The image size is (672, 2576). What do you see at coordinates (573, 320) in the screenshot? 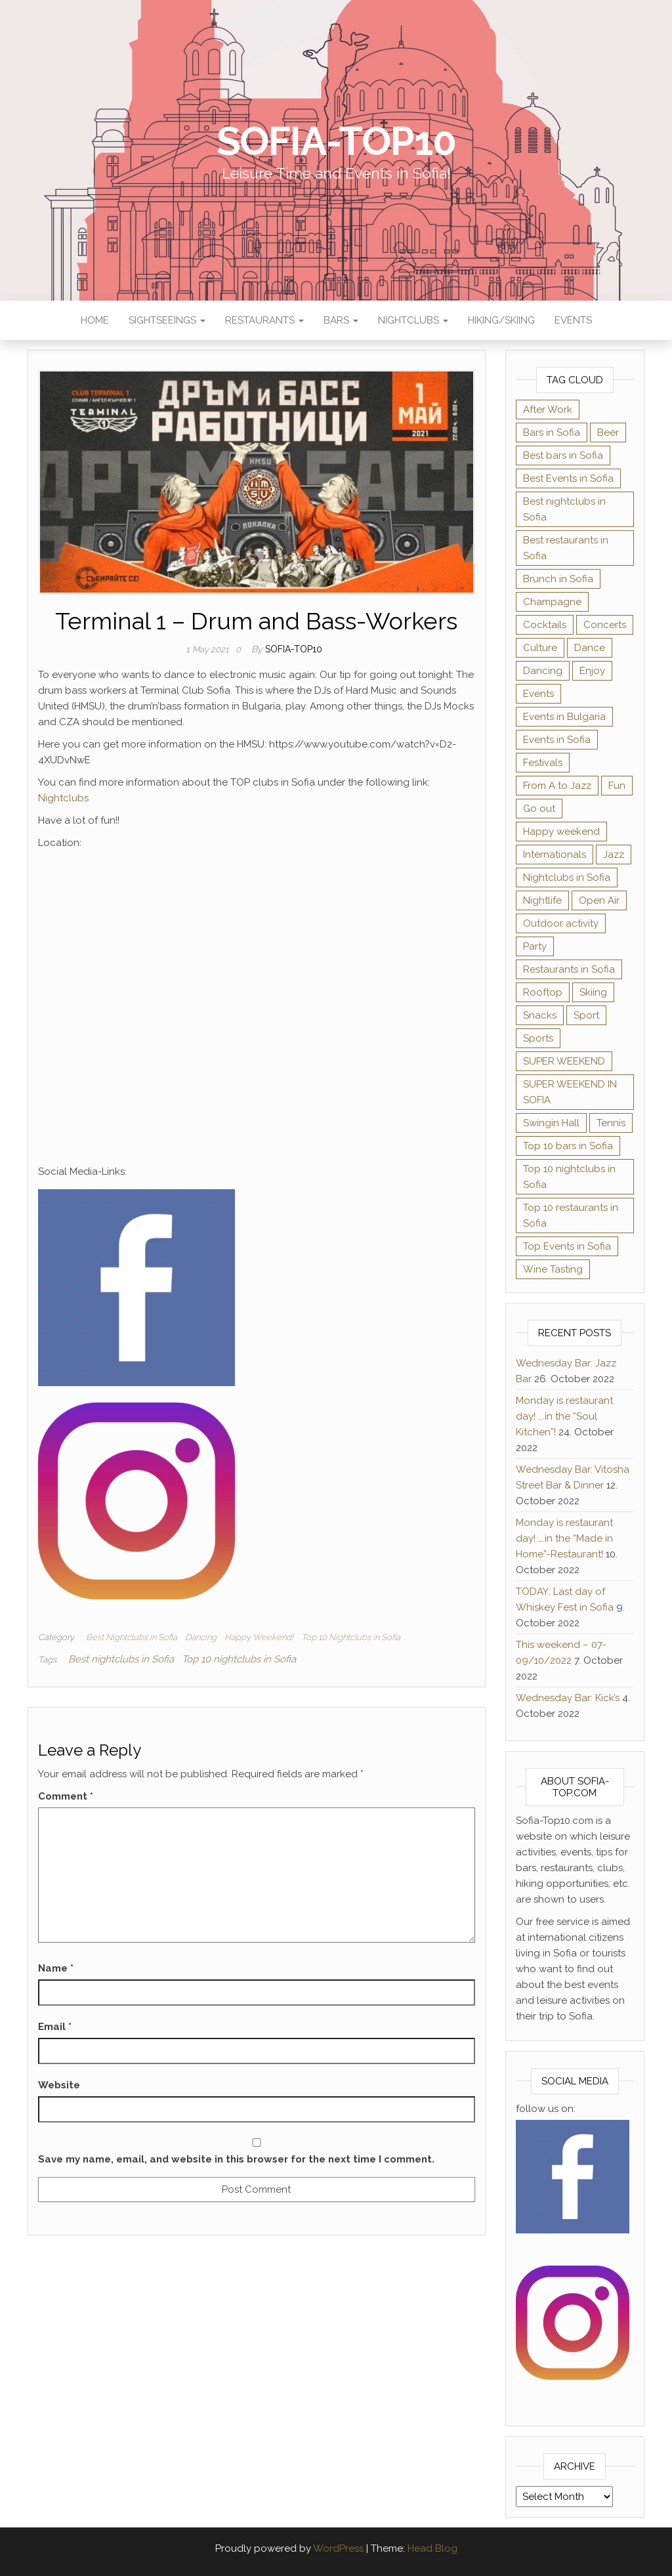
I see `Events` at bounding box center [573, 320].